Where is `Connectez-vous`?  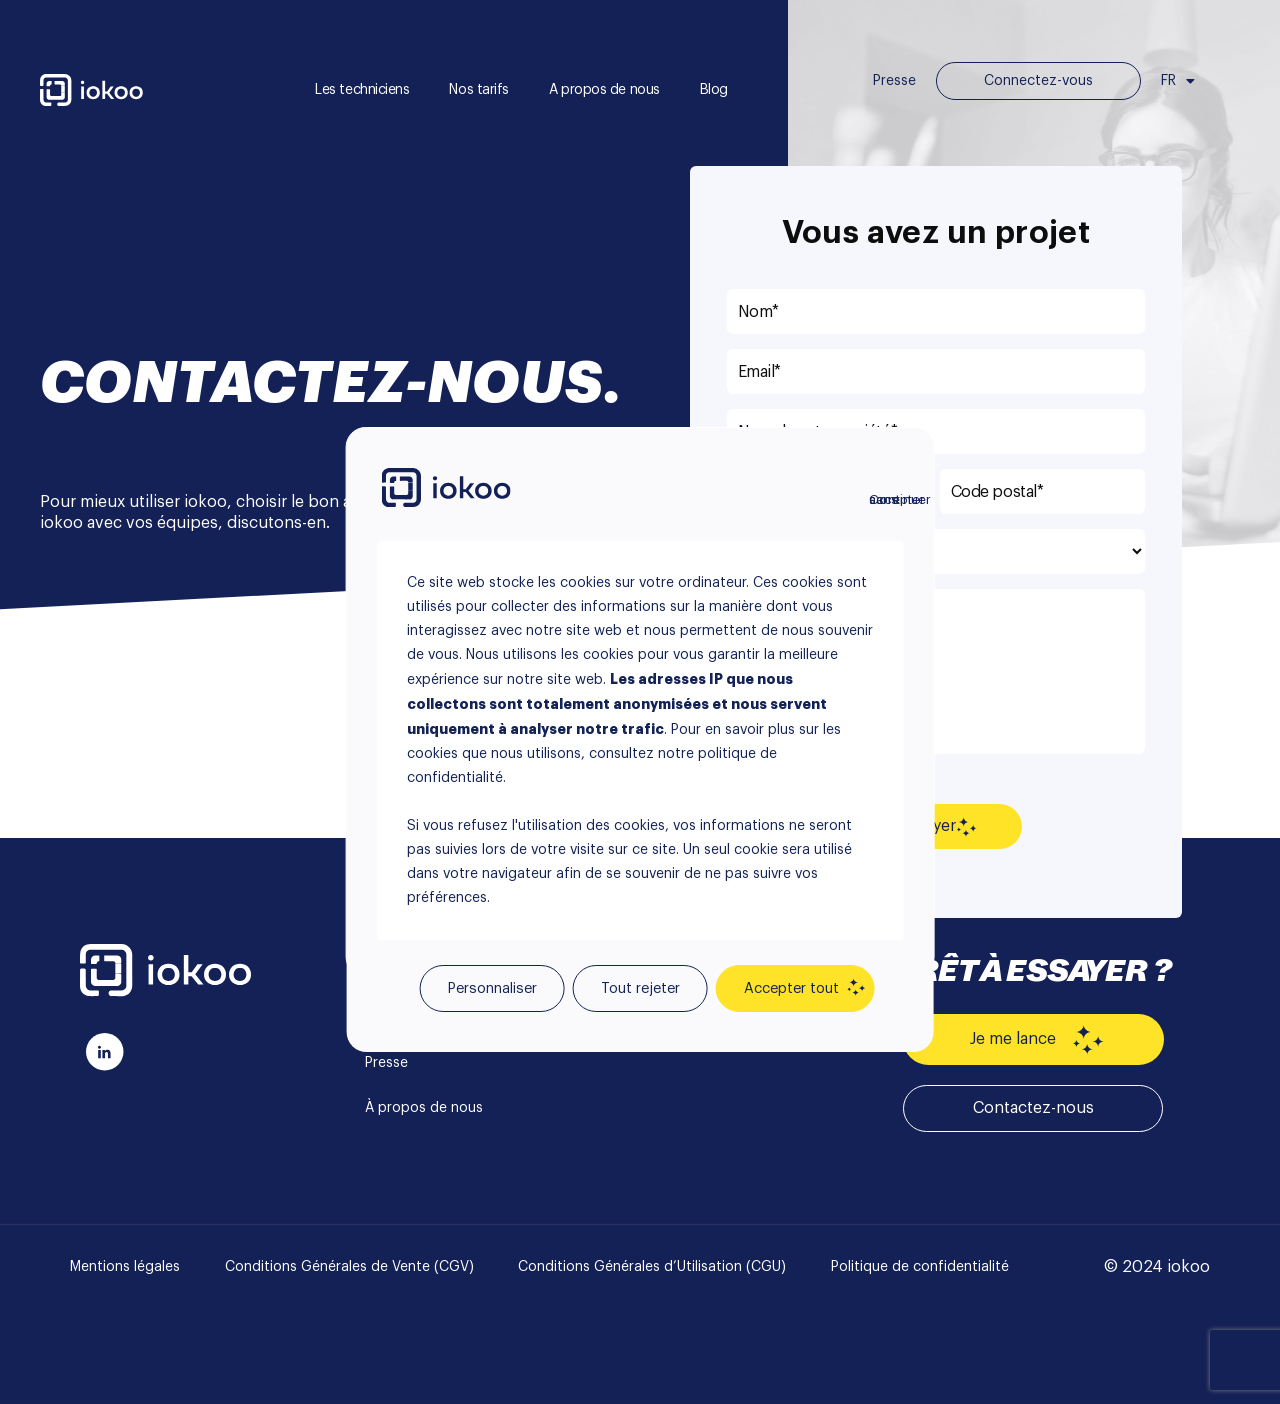
Connectez-vous is located at coordinates (1038, 81).